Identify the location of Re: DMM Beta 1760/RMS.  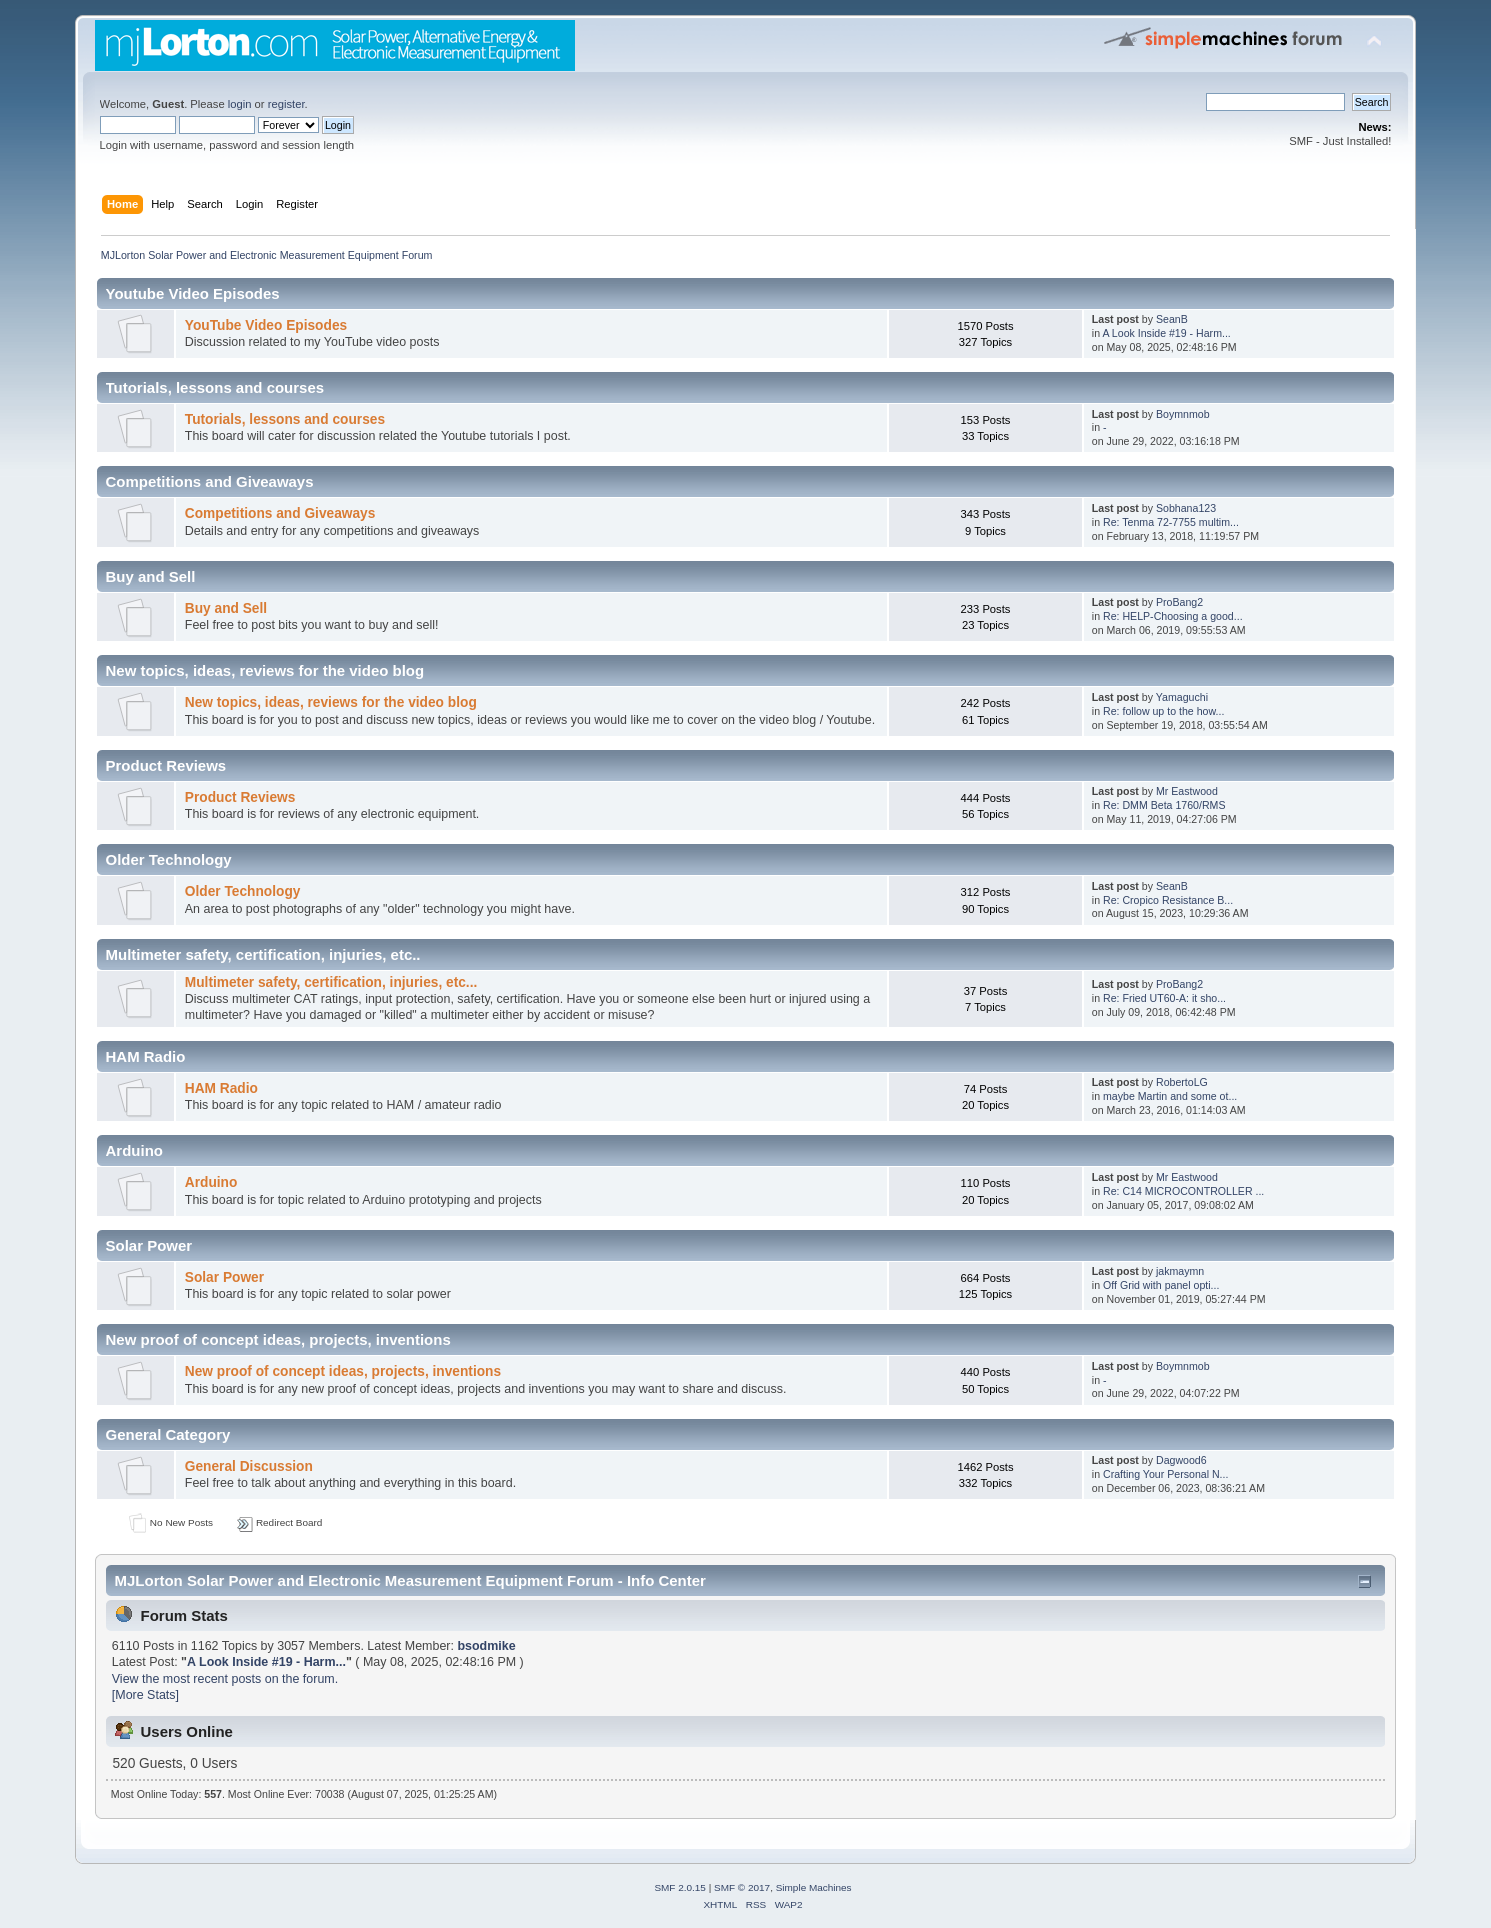
(1164, 805).